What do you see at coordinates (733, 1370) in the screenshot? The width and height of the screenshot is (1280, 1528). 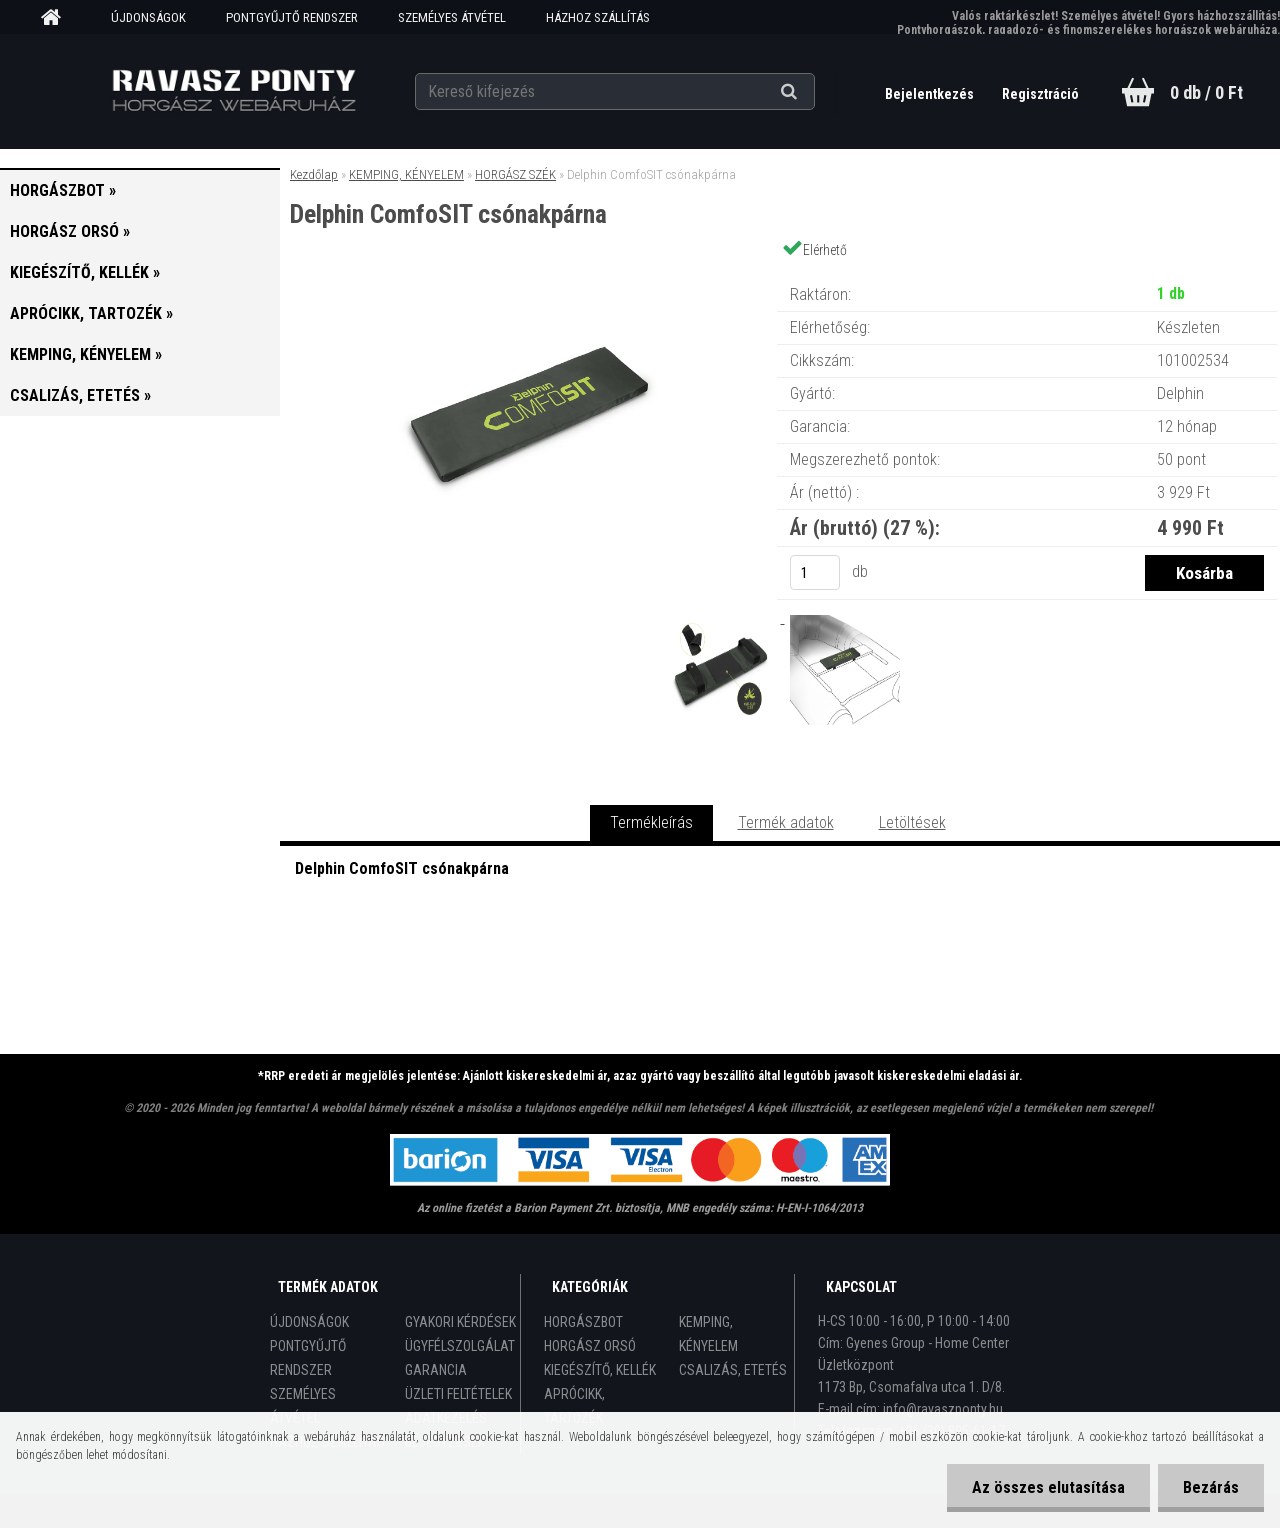 I see `CSALIZÁS, ETETÉS` at bounding box center [733, 1370].